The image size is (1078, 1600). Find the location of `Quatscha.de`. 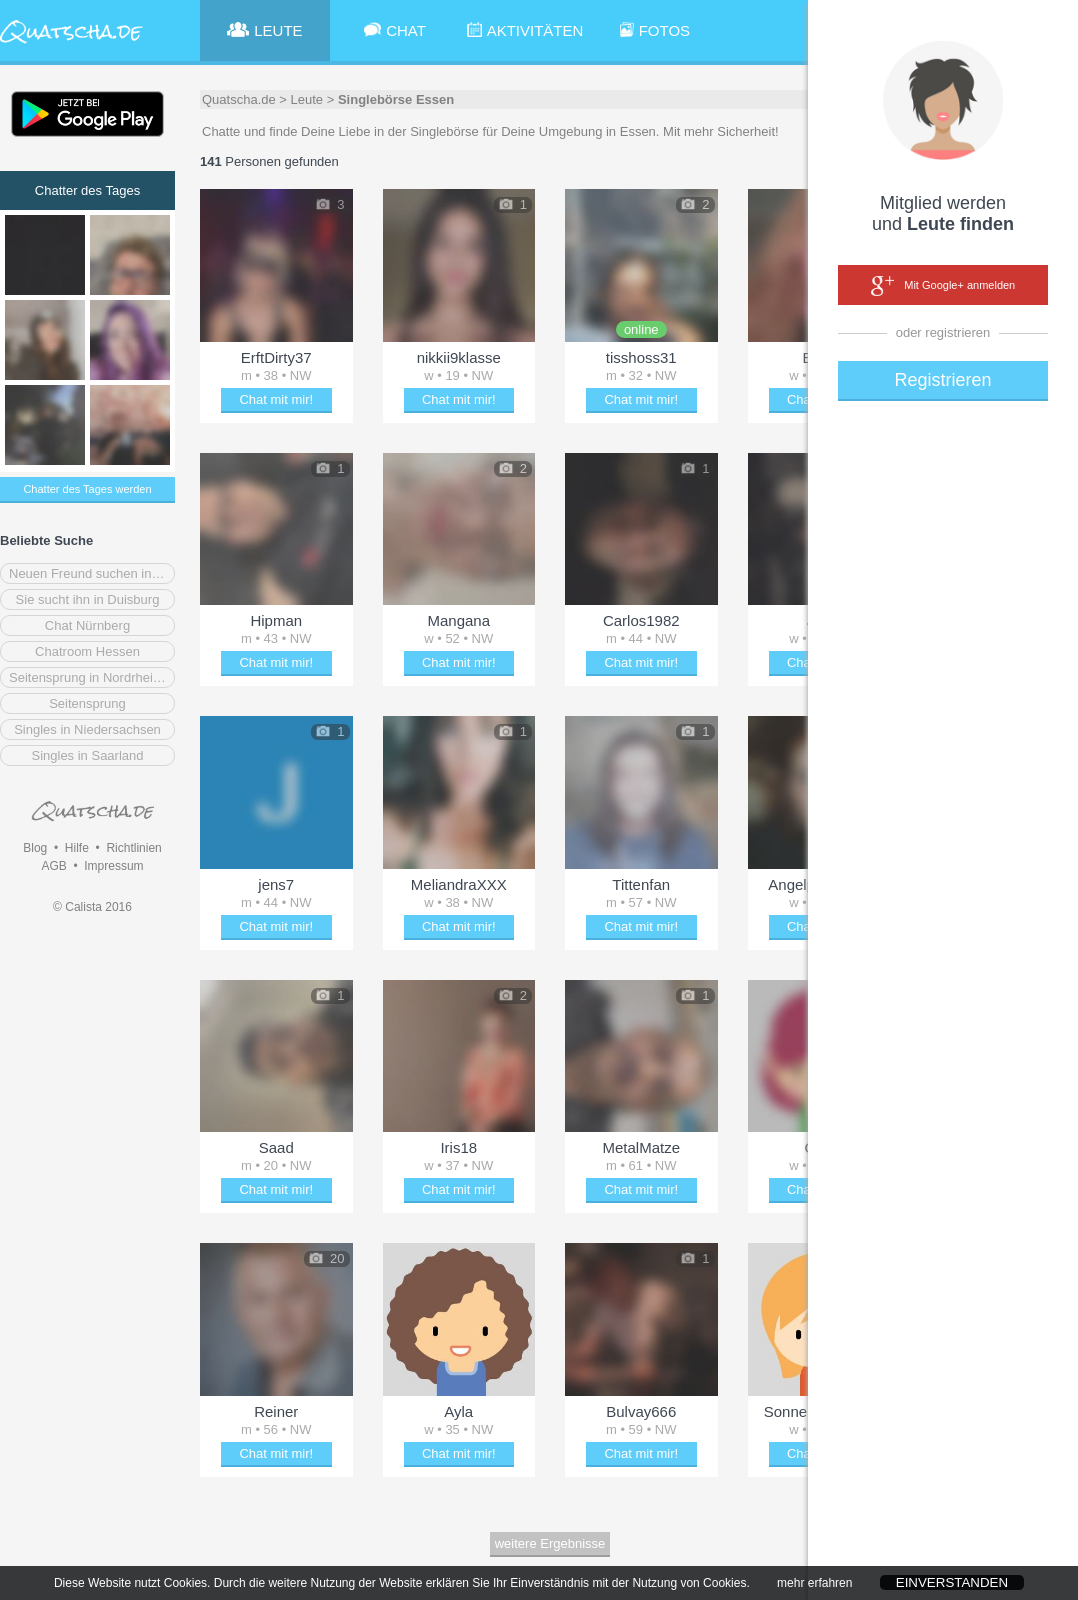

Quatscha.de is located at coordinates (239, 99).